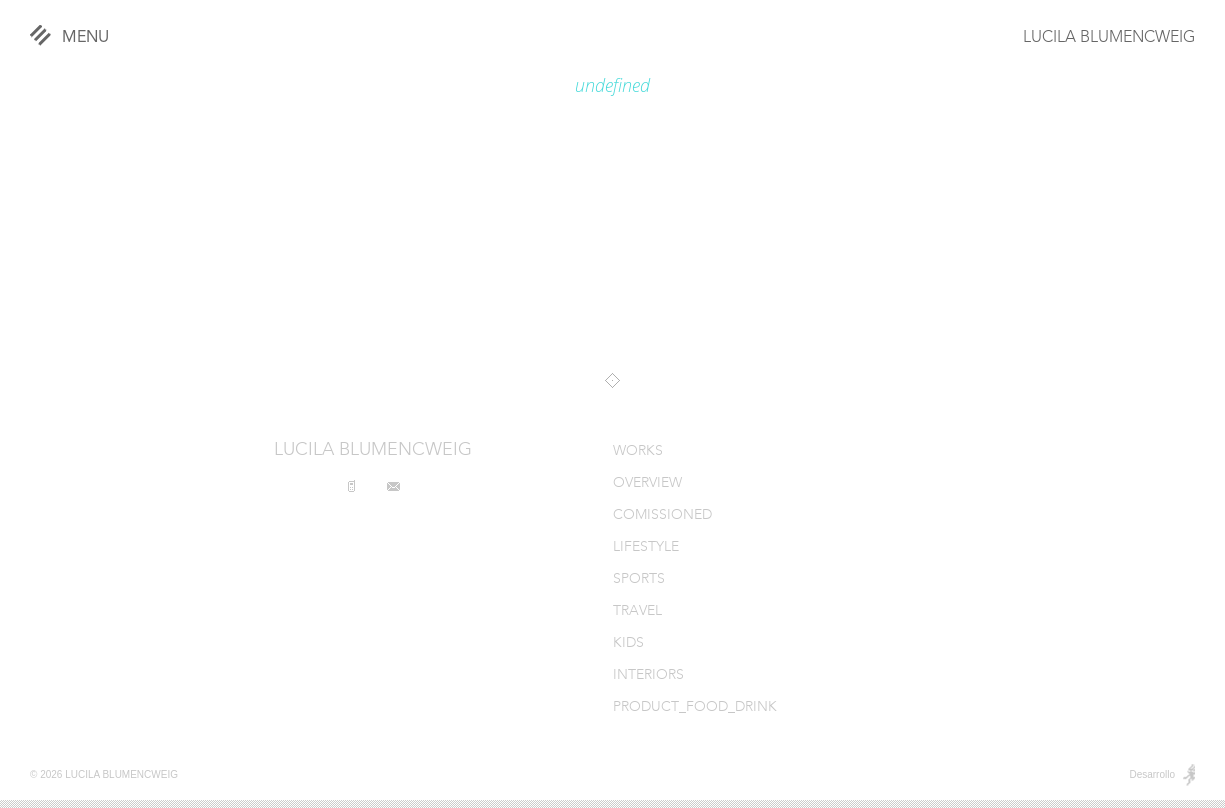 This screenshot has width=1225, height=808. Describe the element at coordinates (639, 579) in the screenshot. I see `SPORTS` at that location.